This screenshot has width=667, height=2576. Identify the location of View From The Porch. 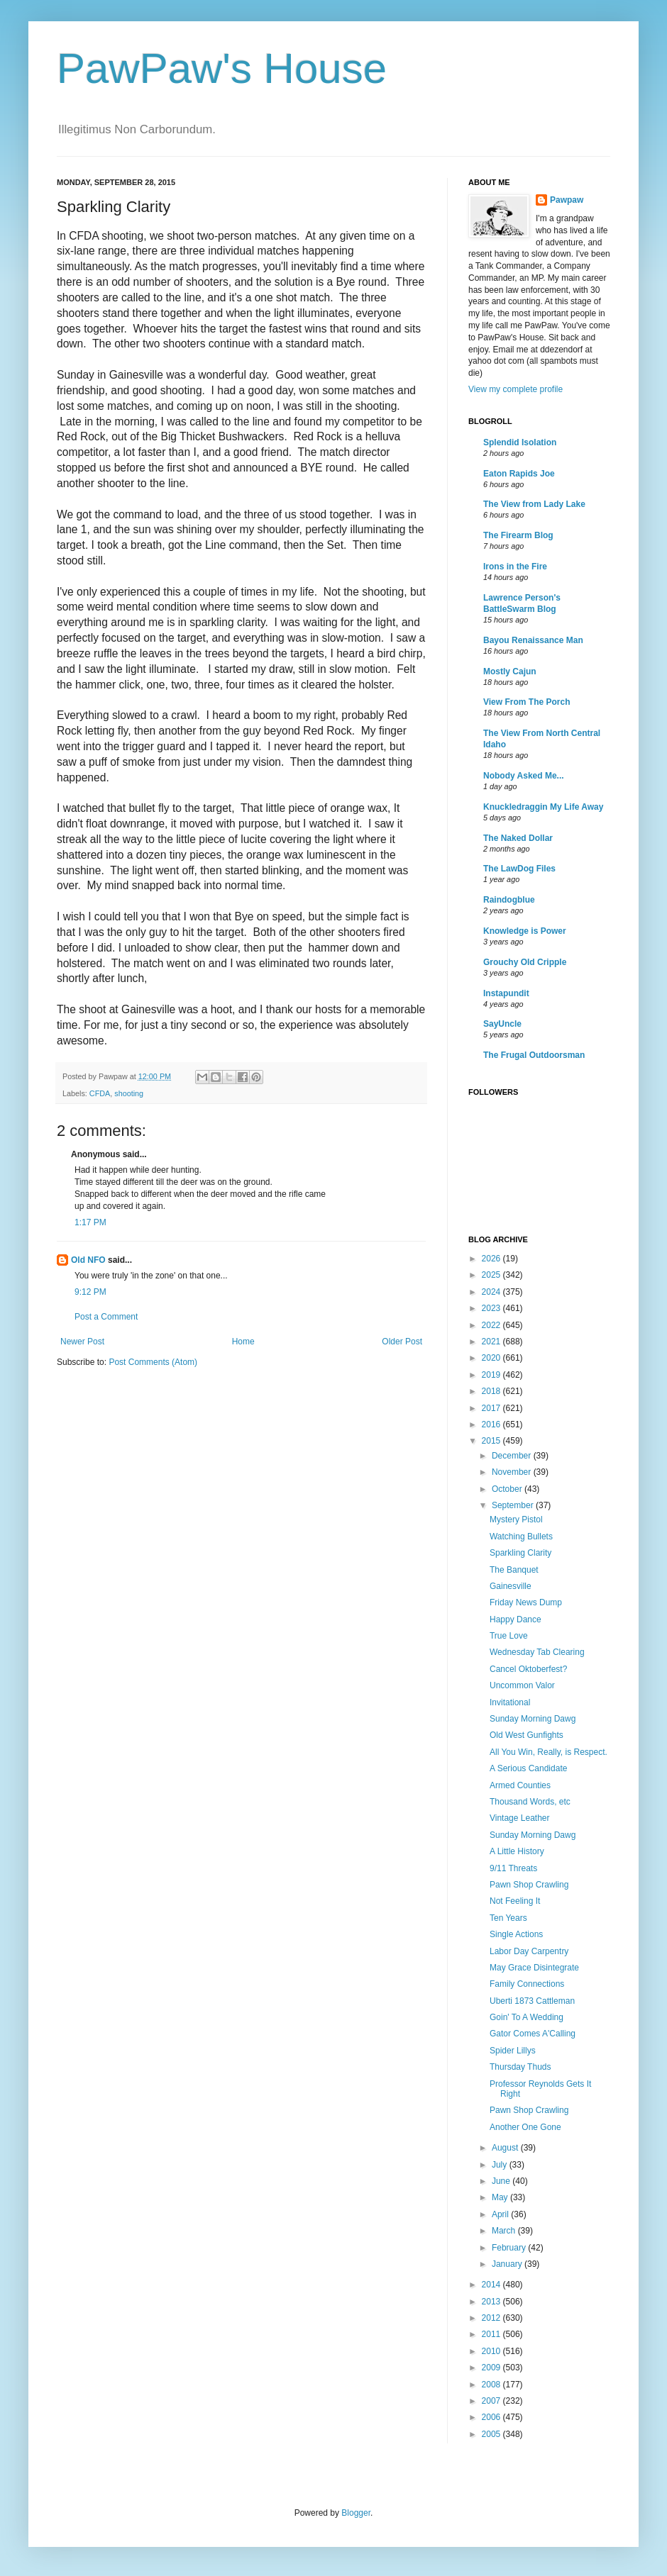
(526, 702).